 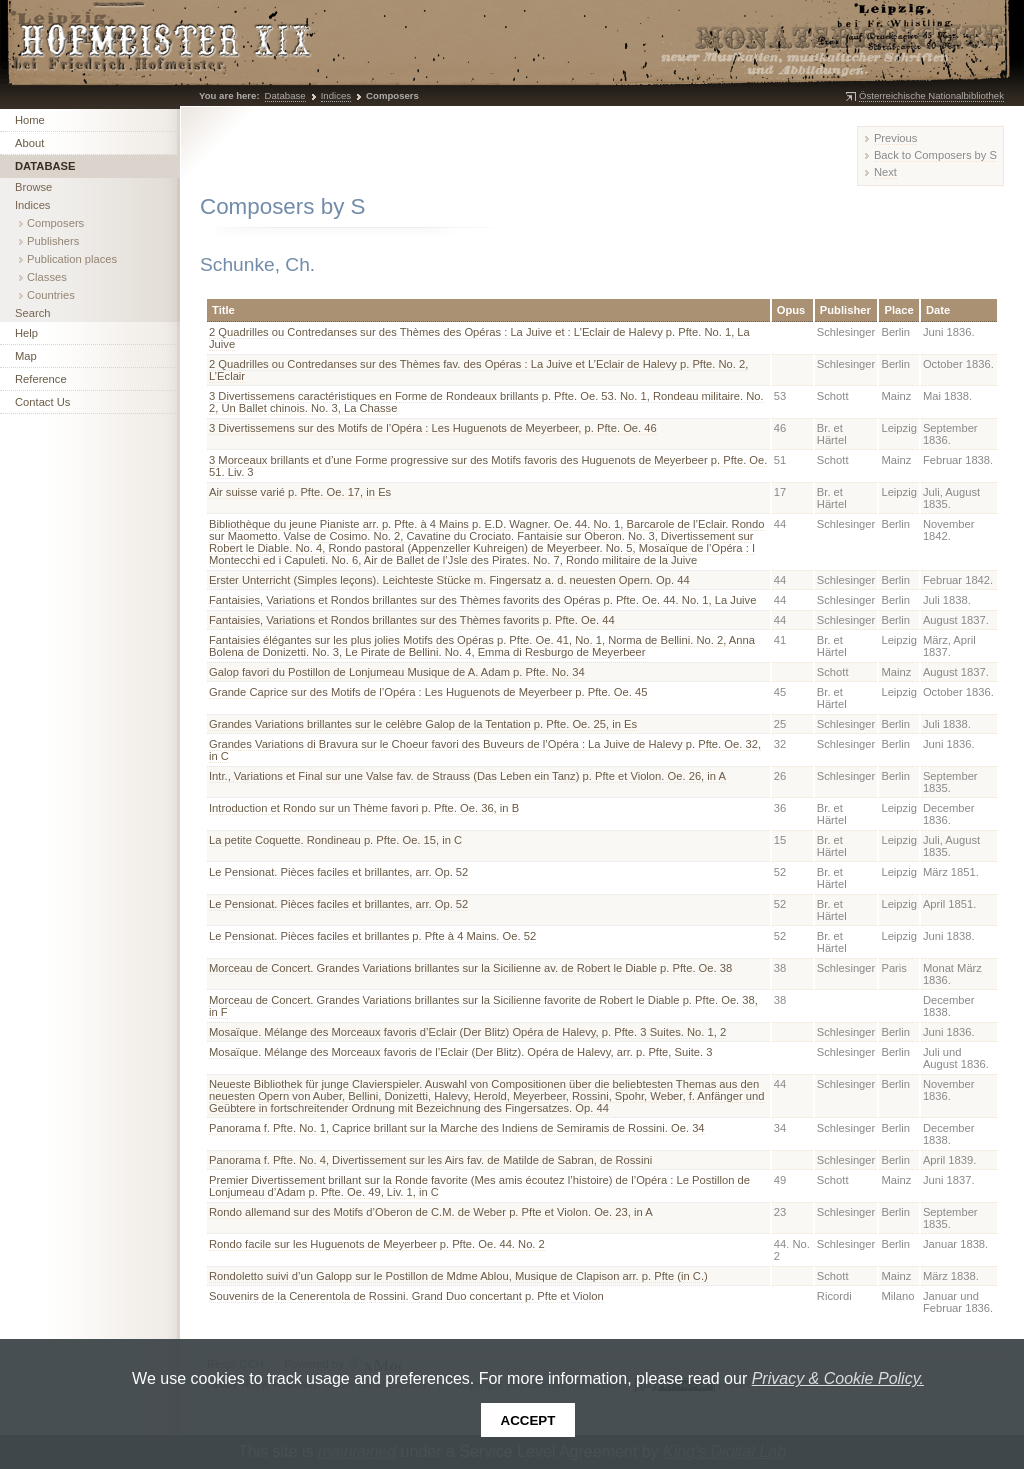 What do you see at coordinates (433, 428) in the screenshot?
I see `3 Divertissemens sur des Motifs de l’Opéra : Les Huguenots de Meyerbeer, p. Pfte. Oe. 46` at bounding box center [433, 428].